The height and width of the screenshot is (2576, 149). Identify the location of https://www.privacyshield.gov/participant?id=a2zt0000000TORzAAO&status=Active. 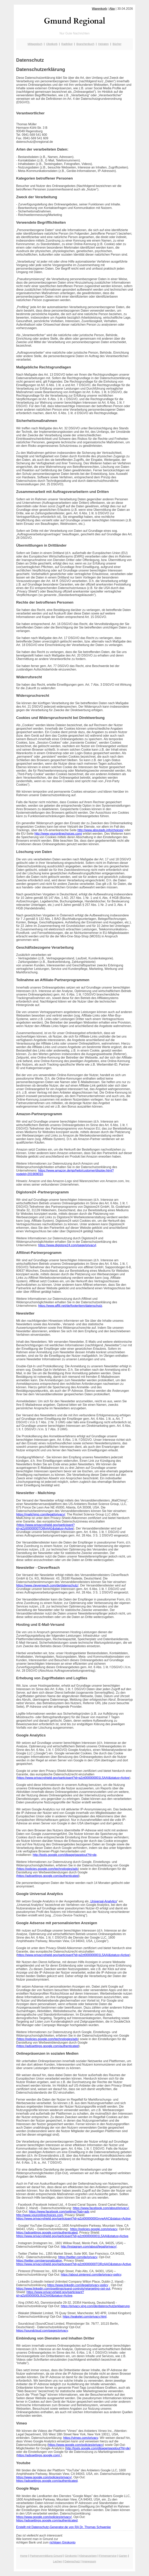
(73, 2264).